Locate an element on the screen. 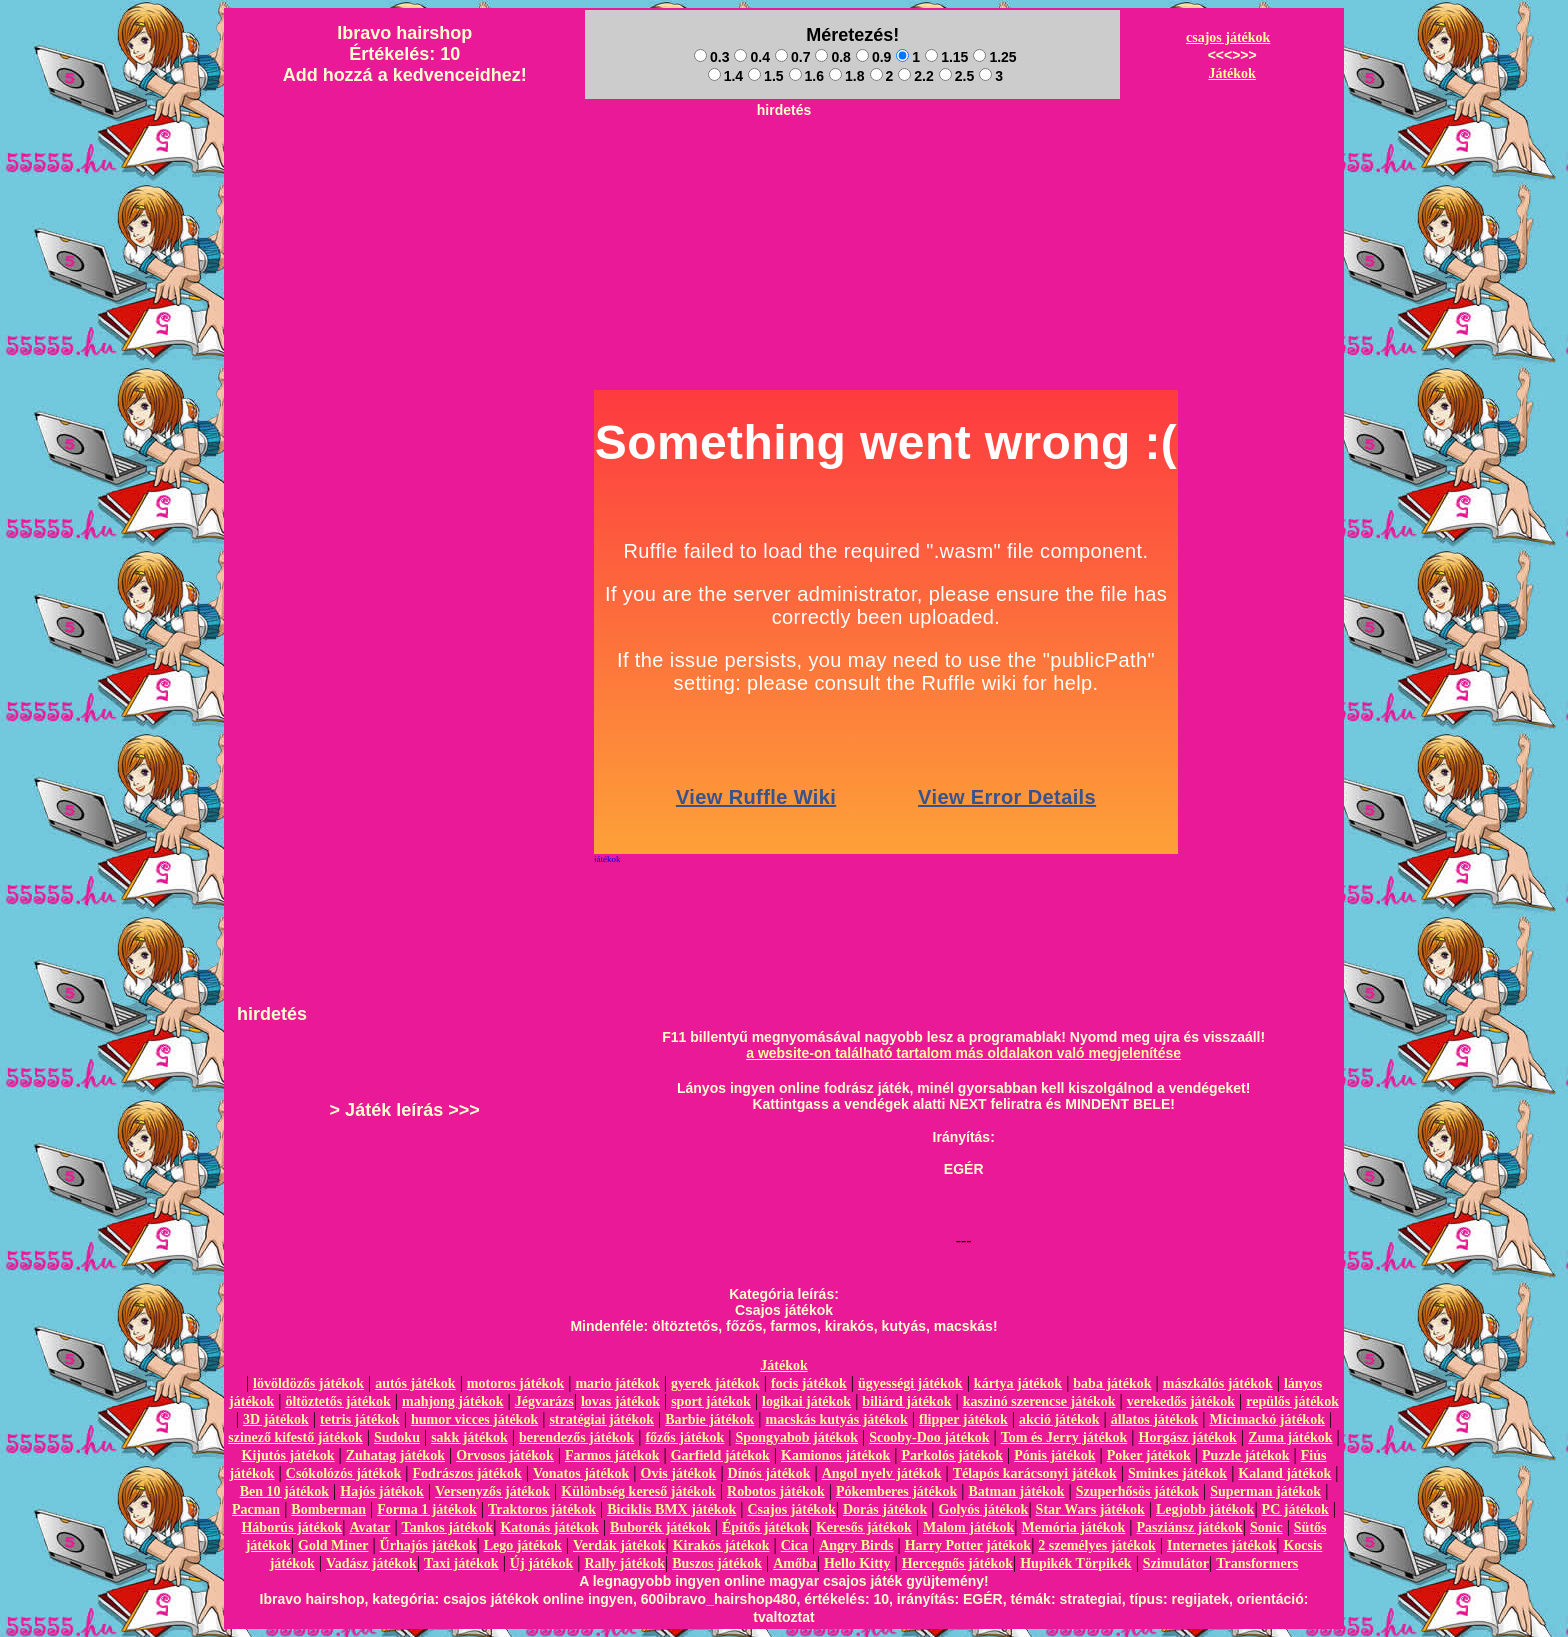 This screenshot has height=1637, width=1568. berendezős játékok is located at coordinates (576, 1437).